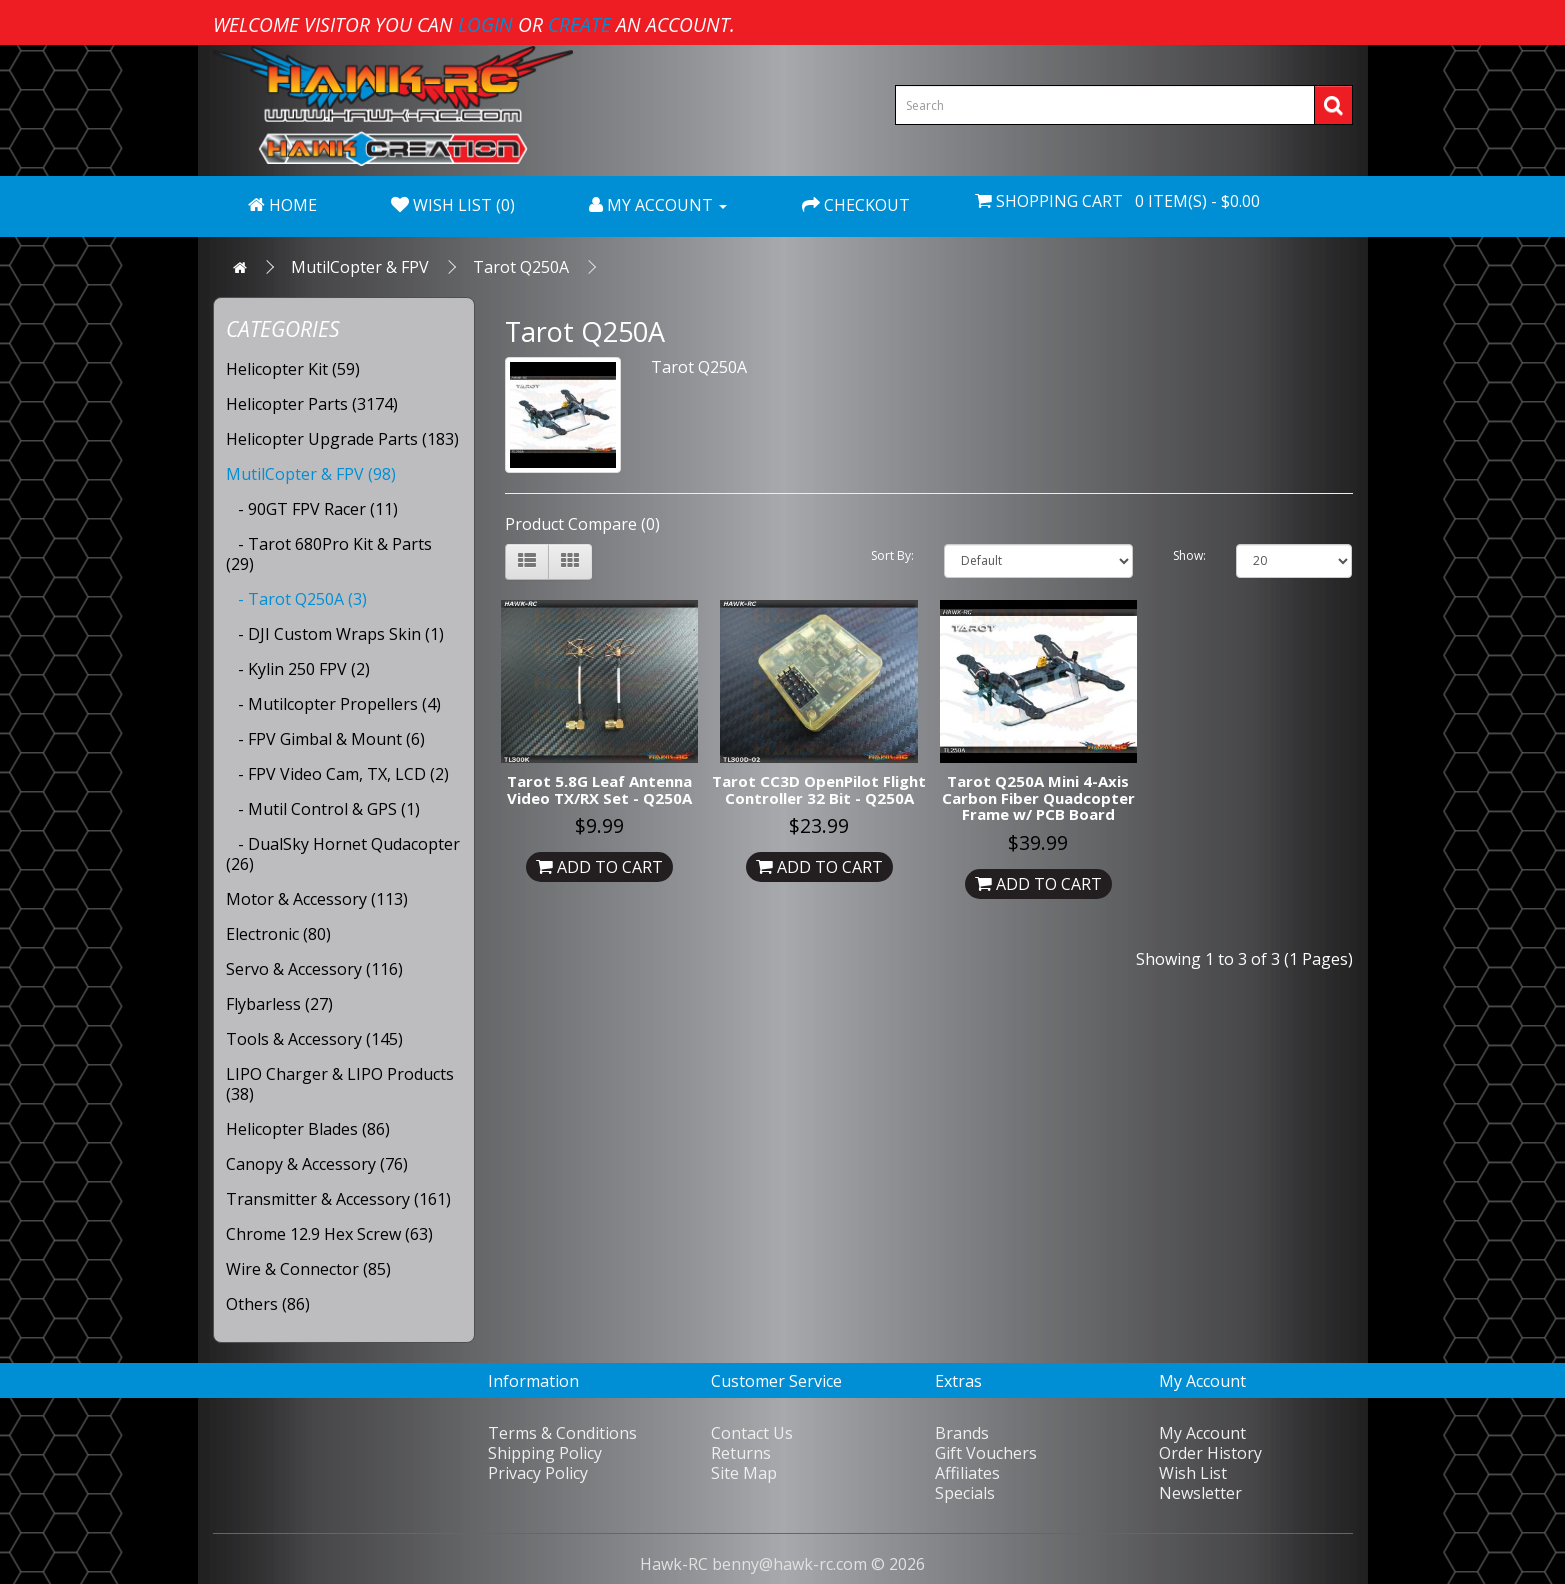  I want to click on Tarot Q250A Mini 4-Axis Carbon Fiber Quadcopter Frame w/ PCB Board, so click(1038, 797).